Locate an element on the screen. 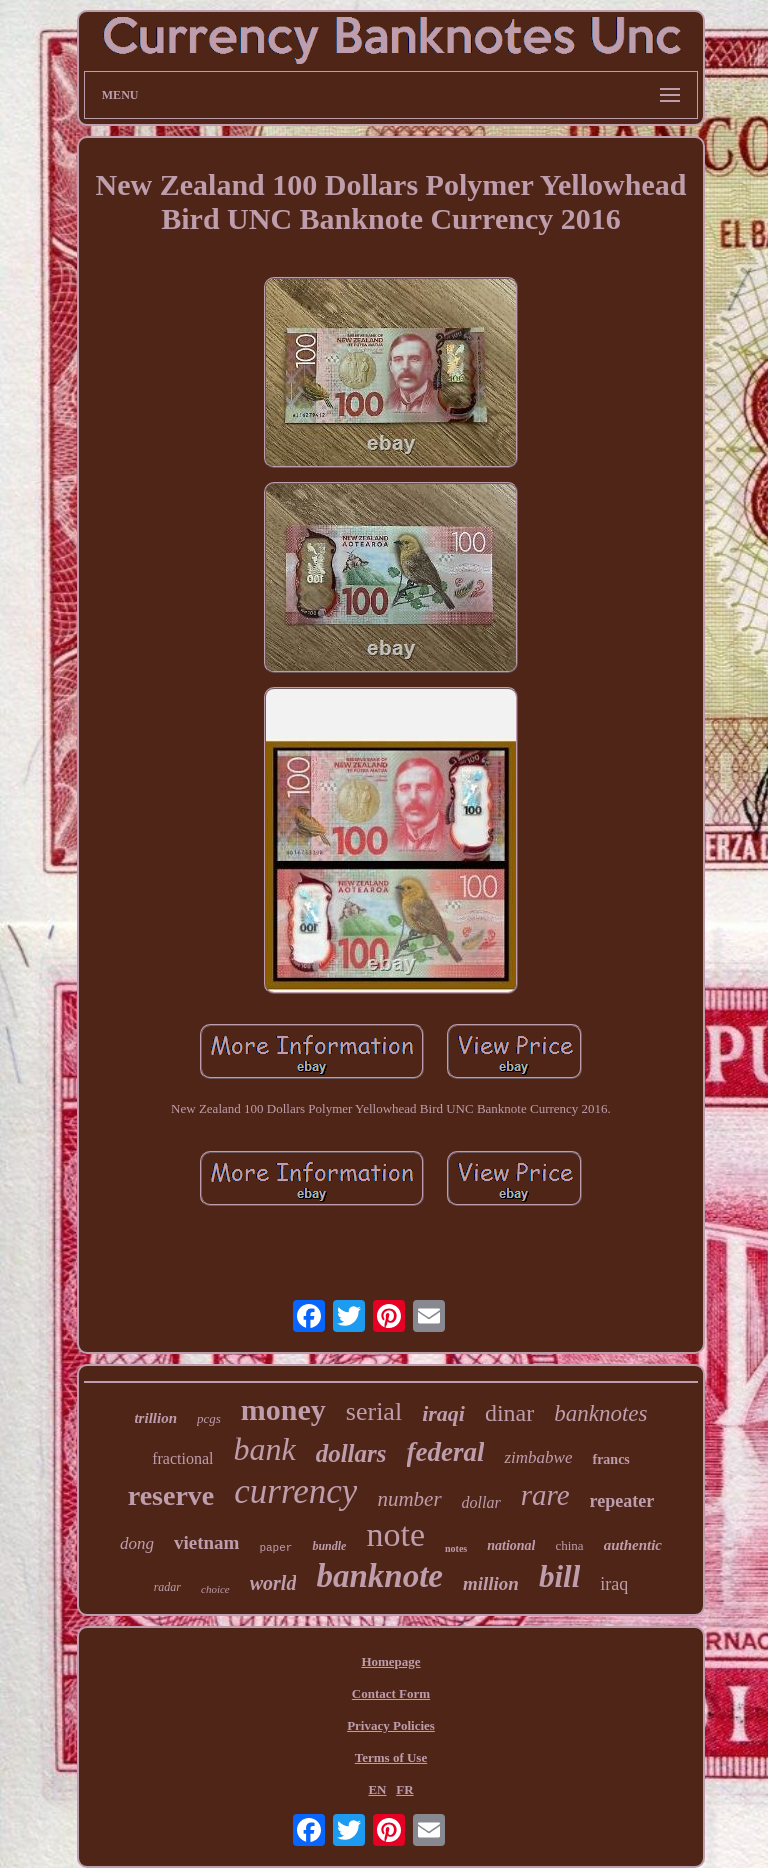 Image resolution: width=768 pixels, height=1868 pixels. dong is located at coordinates (137, 1543).